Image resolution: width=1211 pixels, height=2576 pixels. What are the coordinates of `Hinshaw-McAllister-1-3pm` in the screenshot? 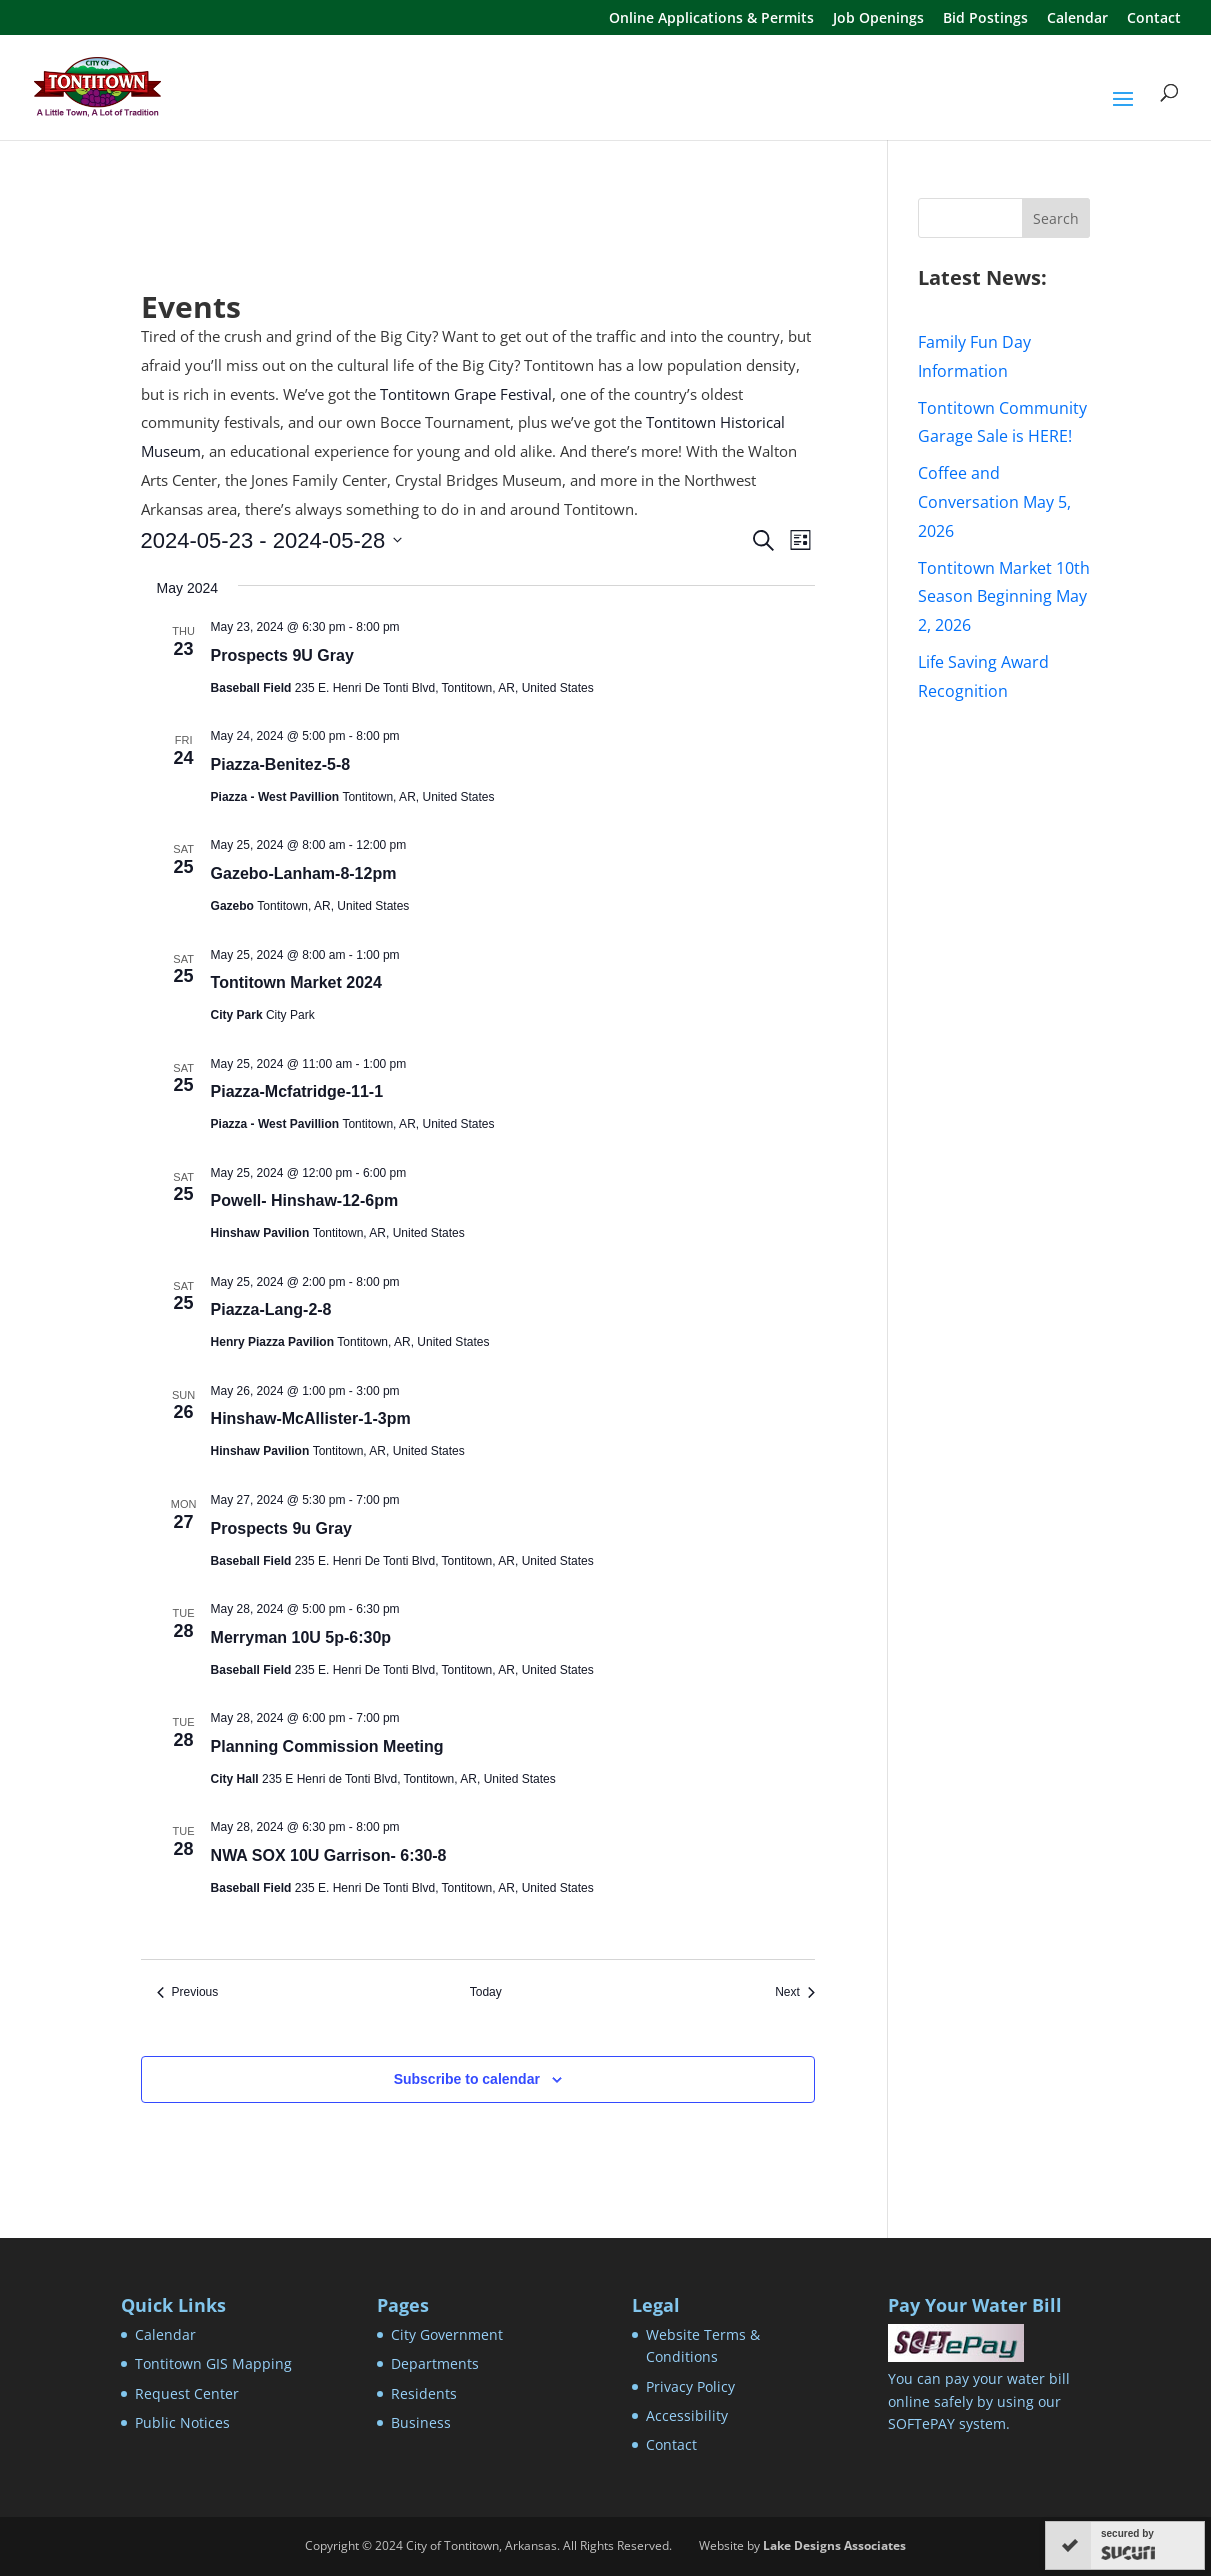 It's located at (311, 1418).